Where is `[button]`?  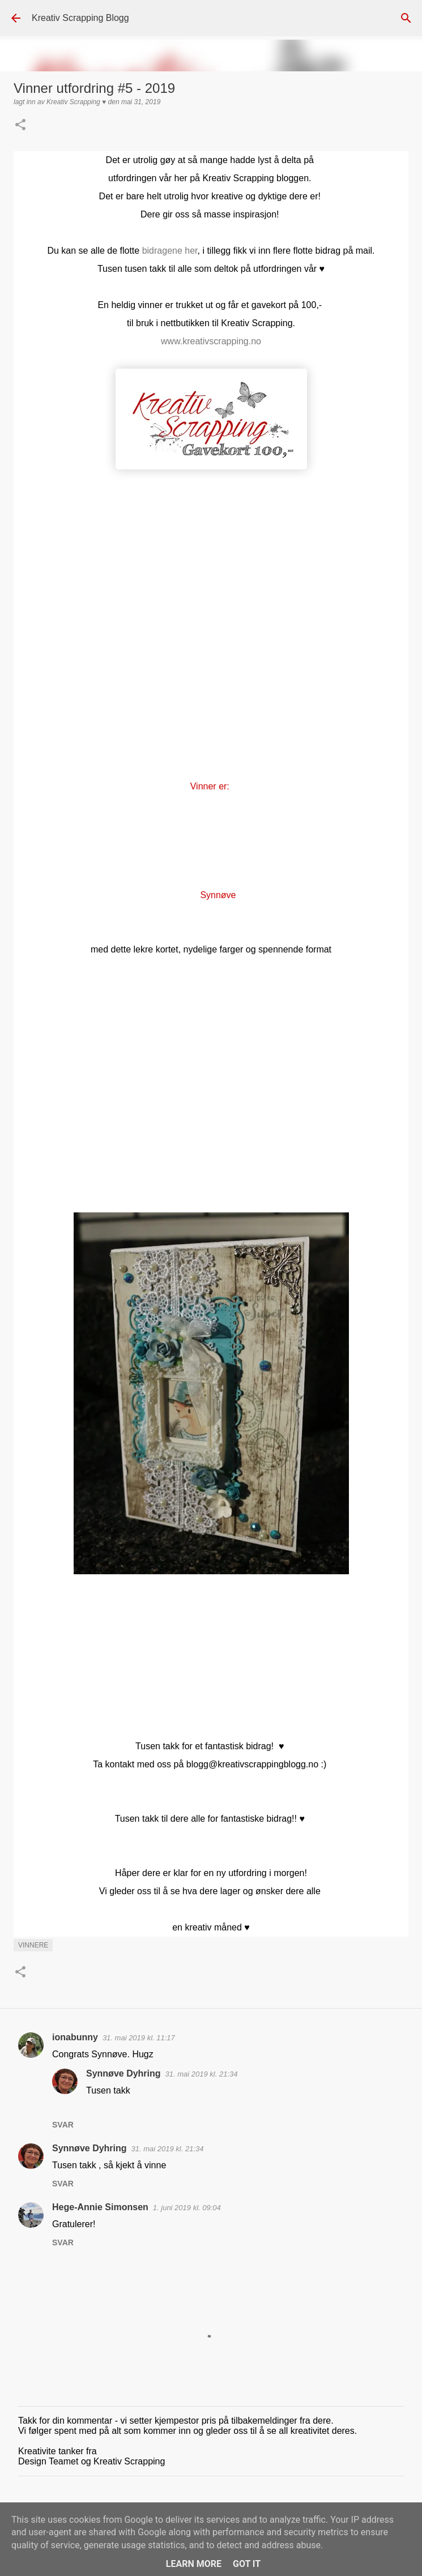 [button] is located at coordinates (20, 126).